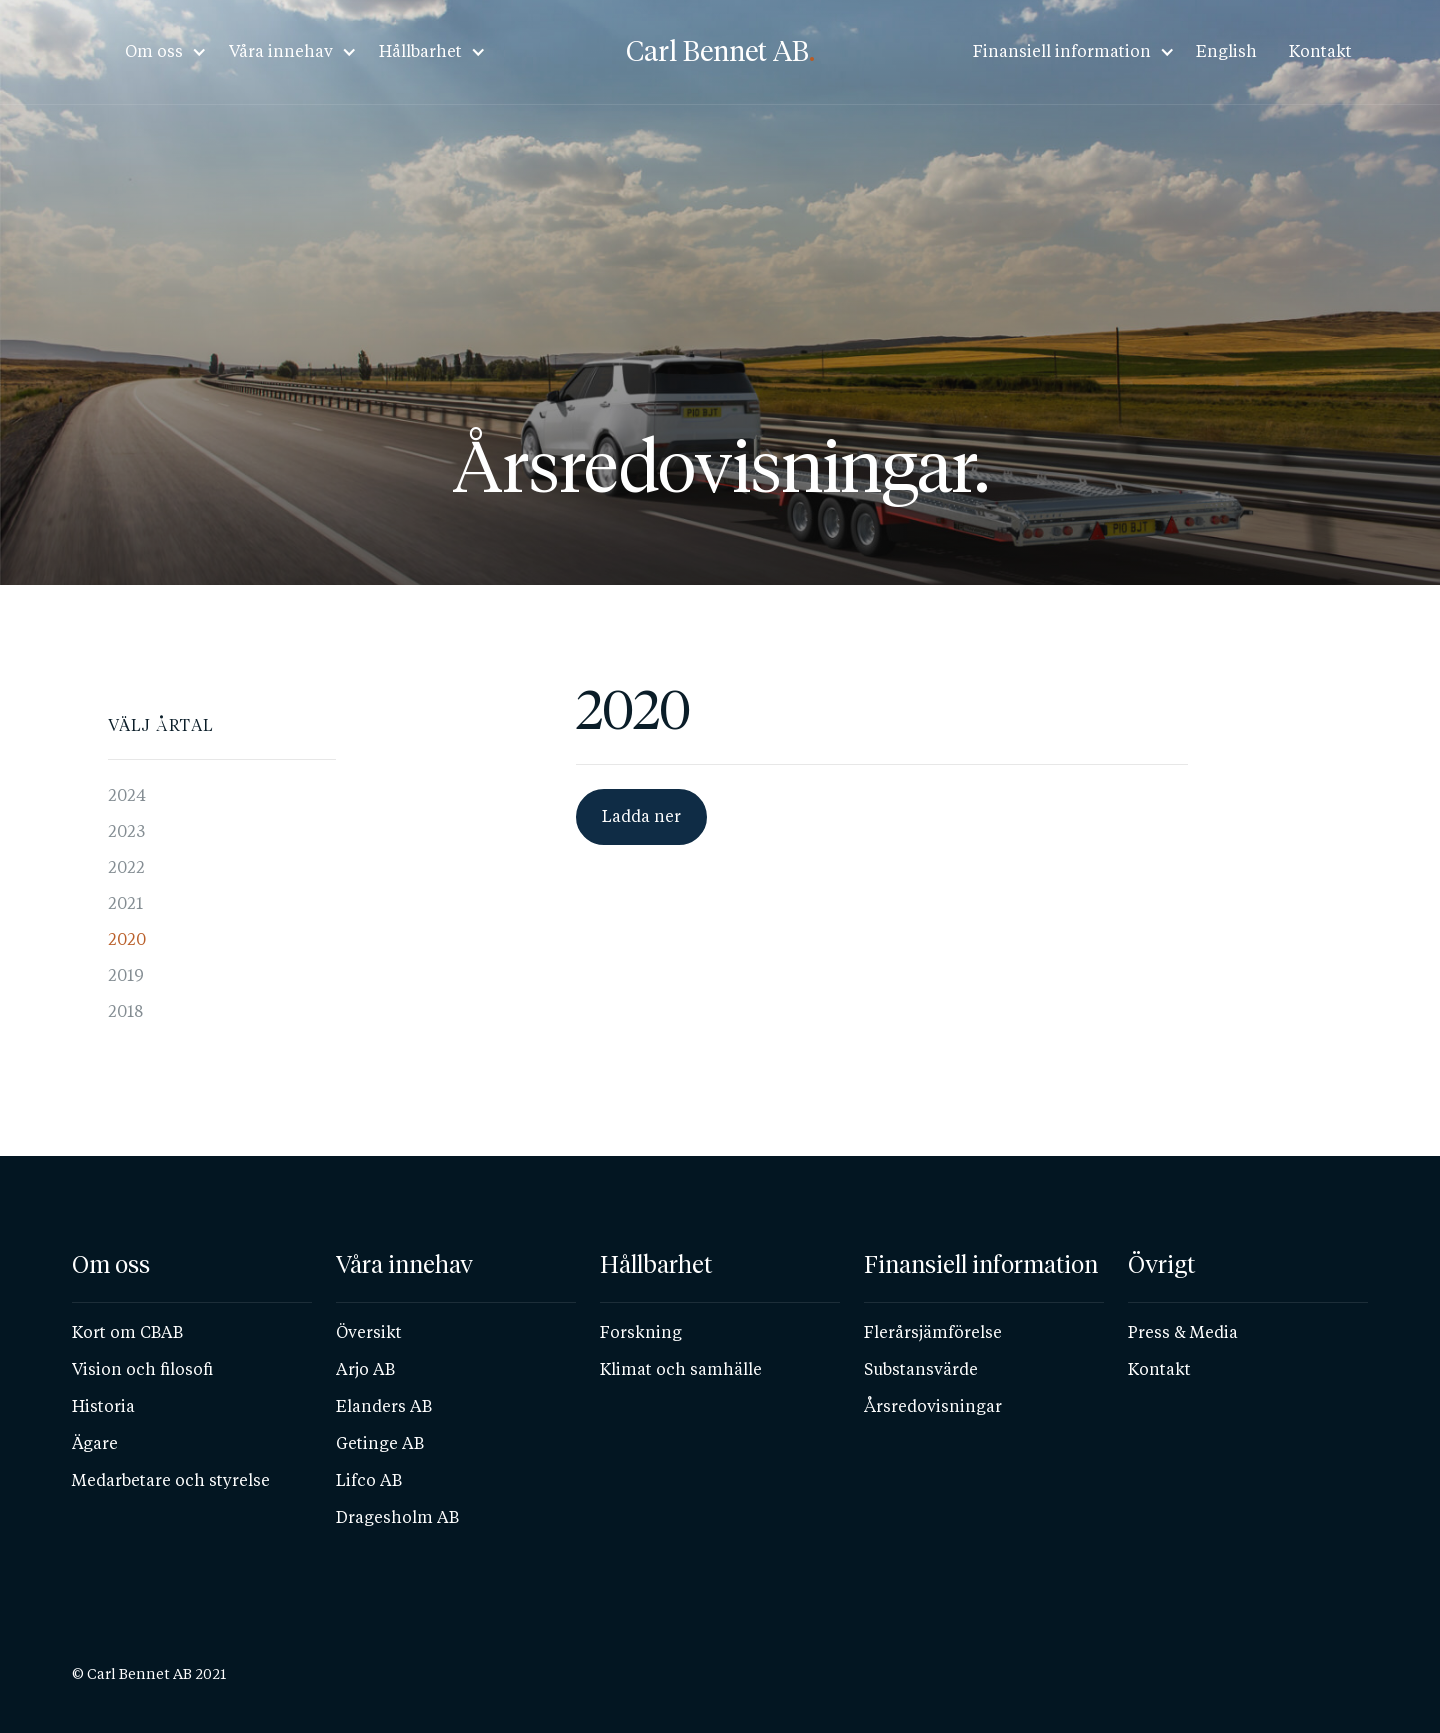  Describe the element at coordinates (369, 1332) in the screenshot. I see `Översikt` at that location.